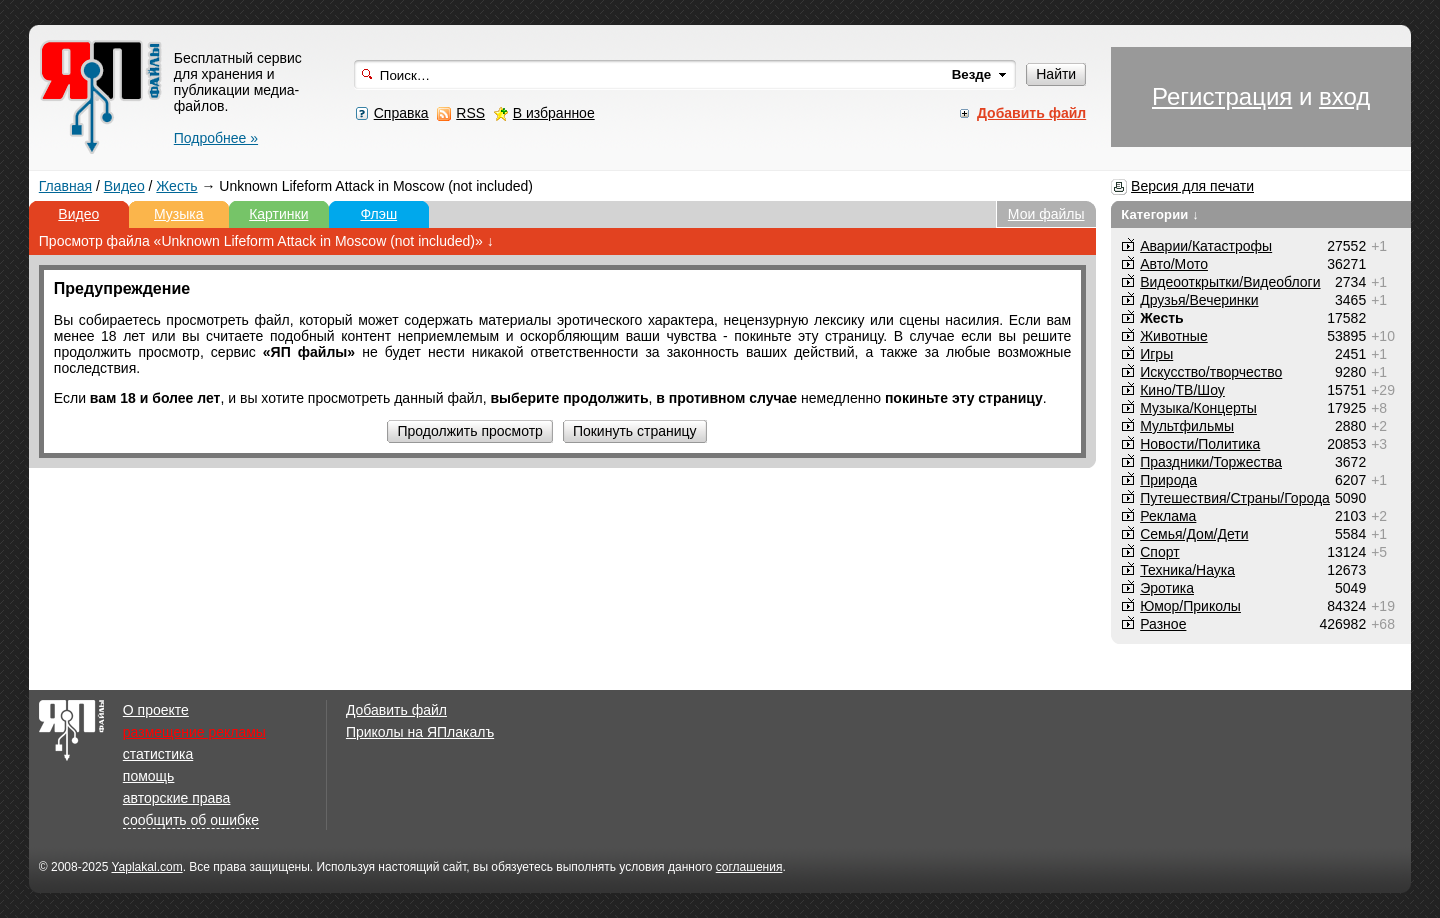 The width and height of the screenshot is (1440, 918). What do you see at coordinates (554, 113) in the screenshot?
I see `В избранное` at bounding box center [554, 113].